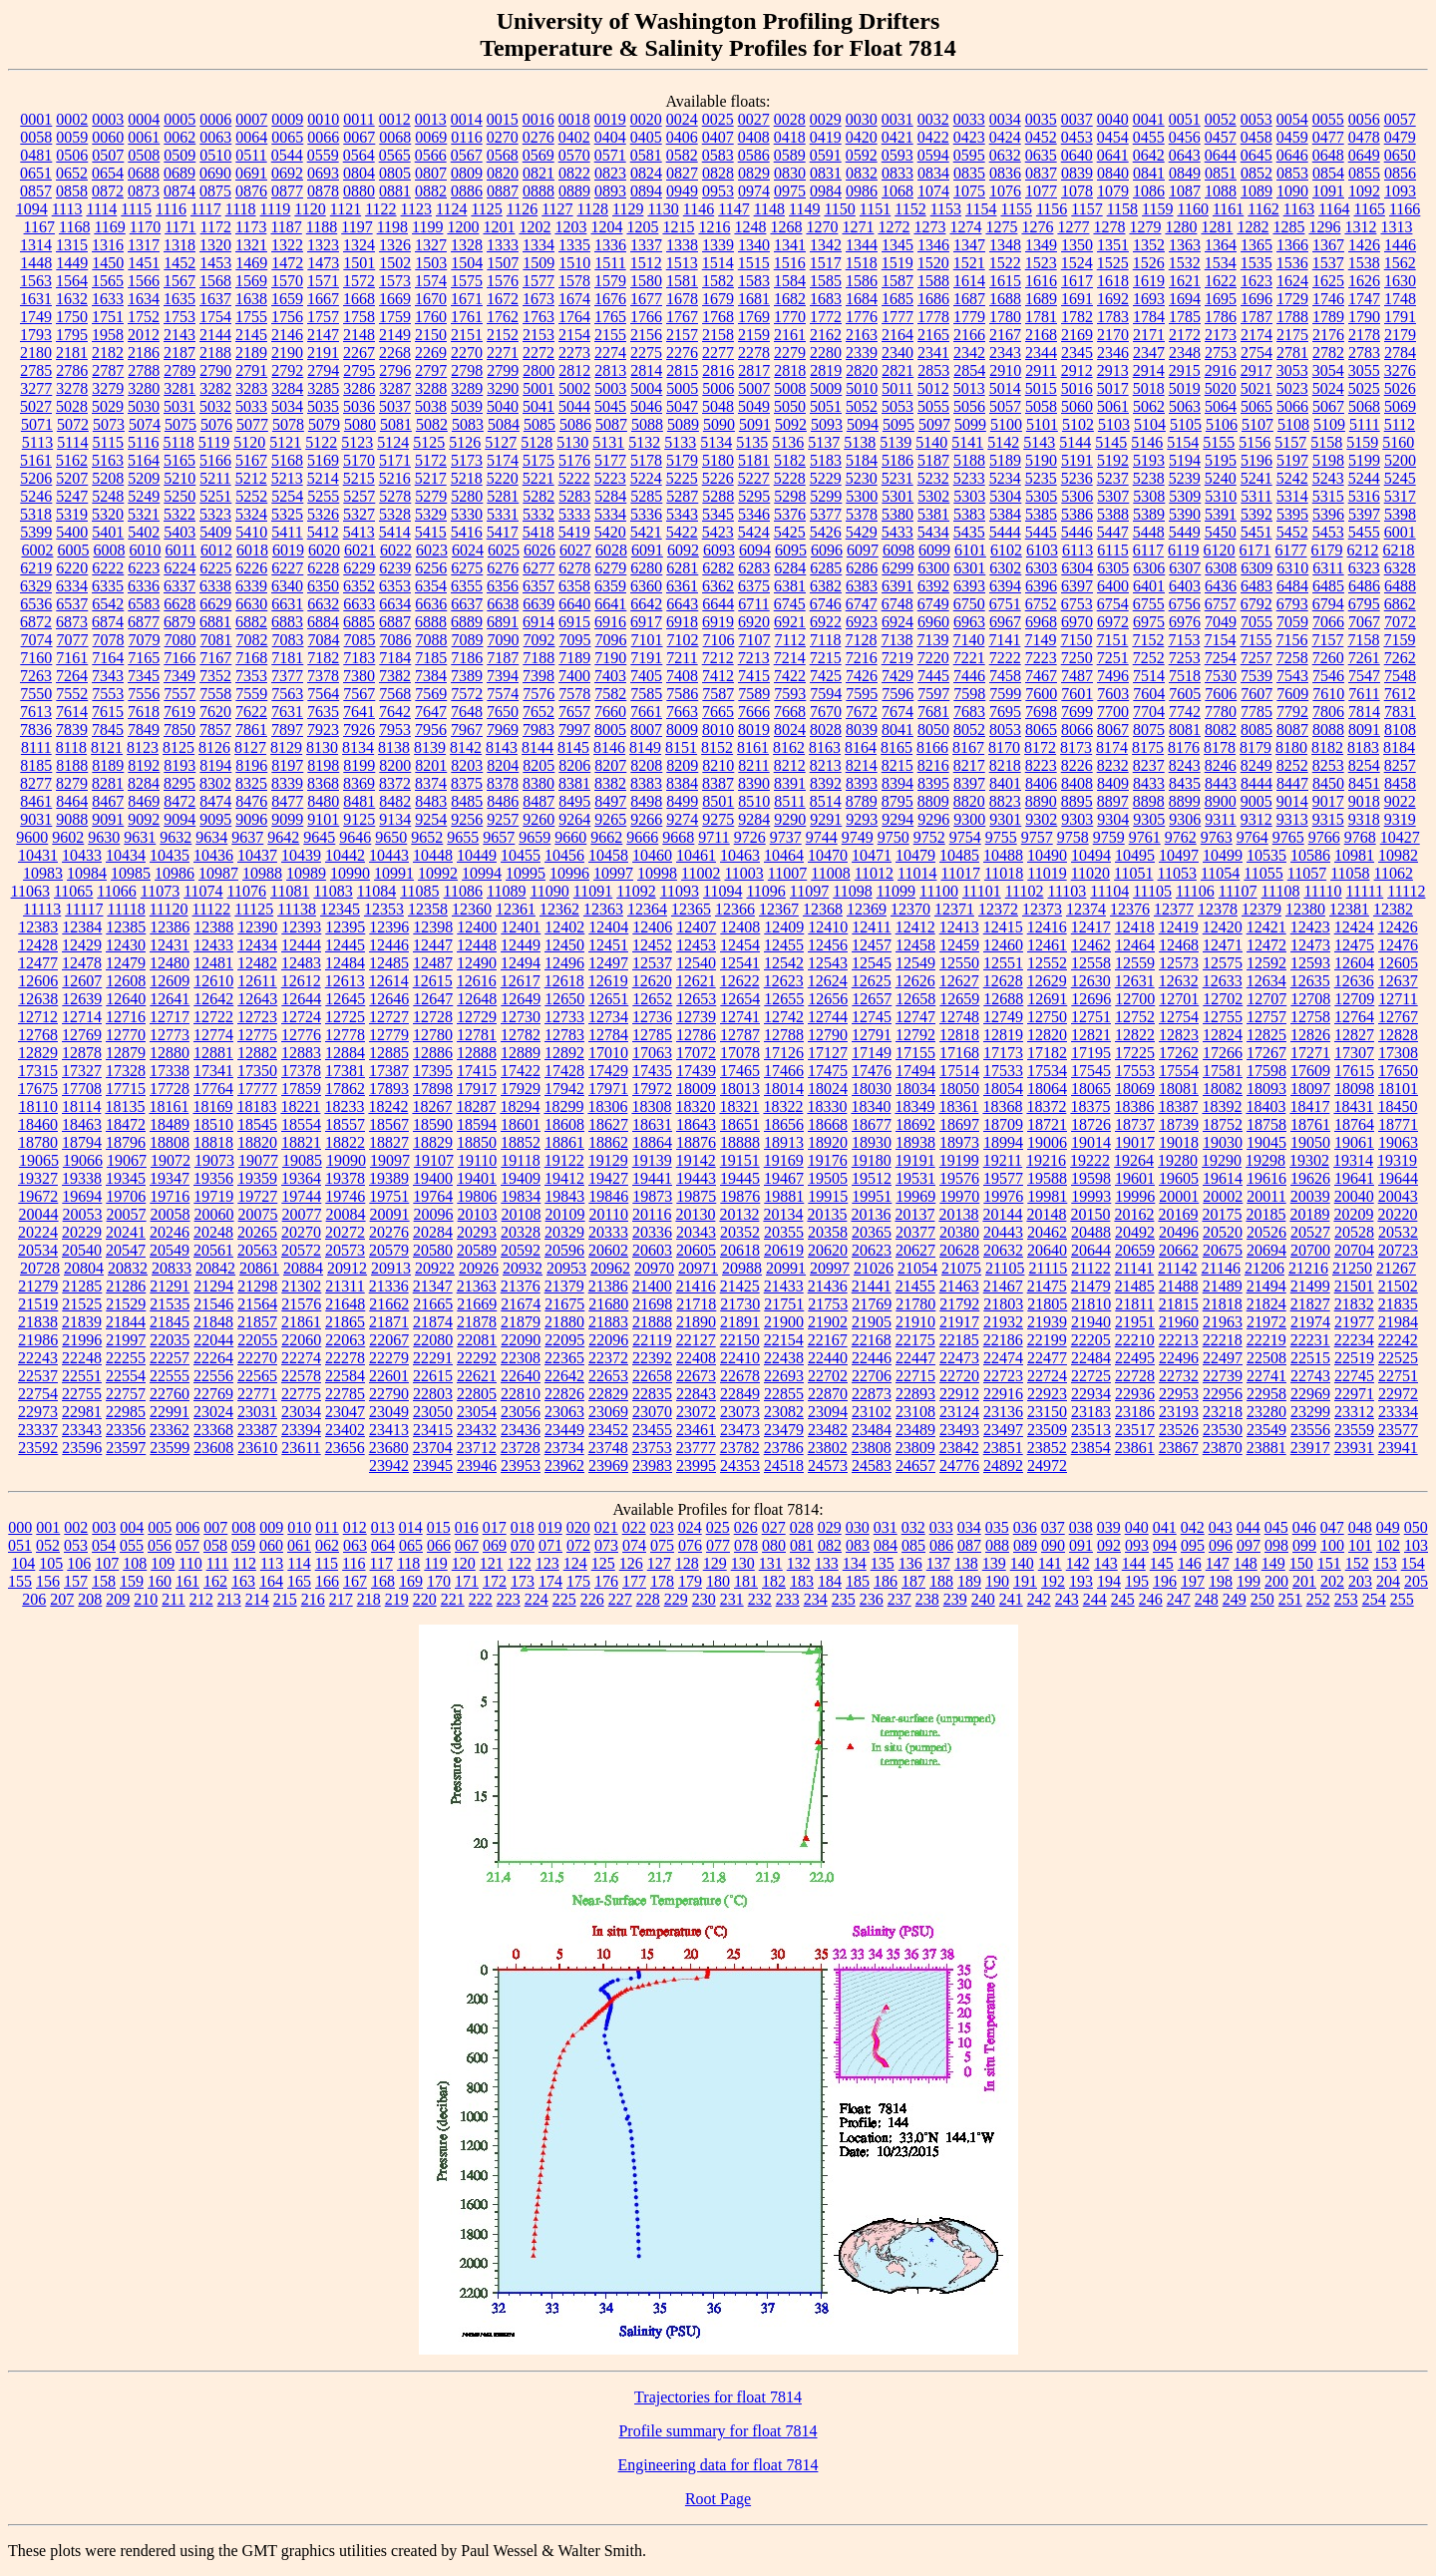  What do you see at coordinates (301, 1016) in the screenshot?
I see `12724` at bounding box center [301, 1016].